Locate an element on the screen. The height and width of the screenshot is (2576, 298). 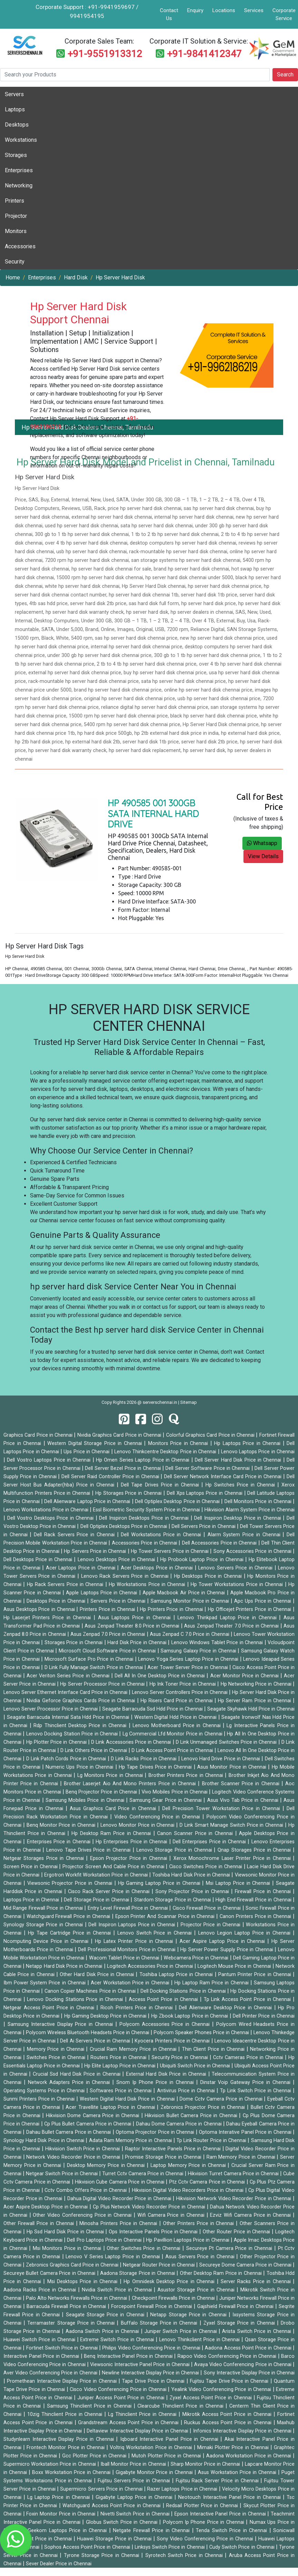
Asus Servers Price in Chennai is located at coordinates (200, 2257).